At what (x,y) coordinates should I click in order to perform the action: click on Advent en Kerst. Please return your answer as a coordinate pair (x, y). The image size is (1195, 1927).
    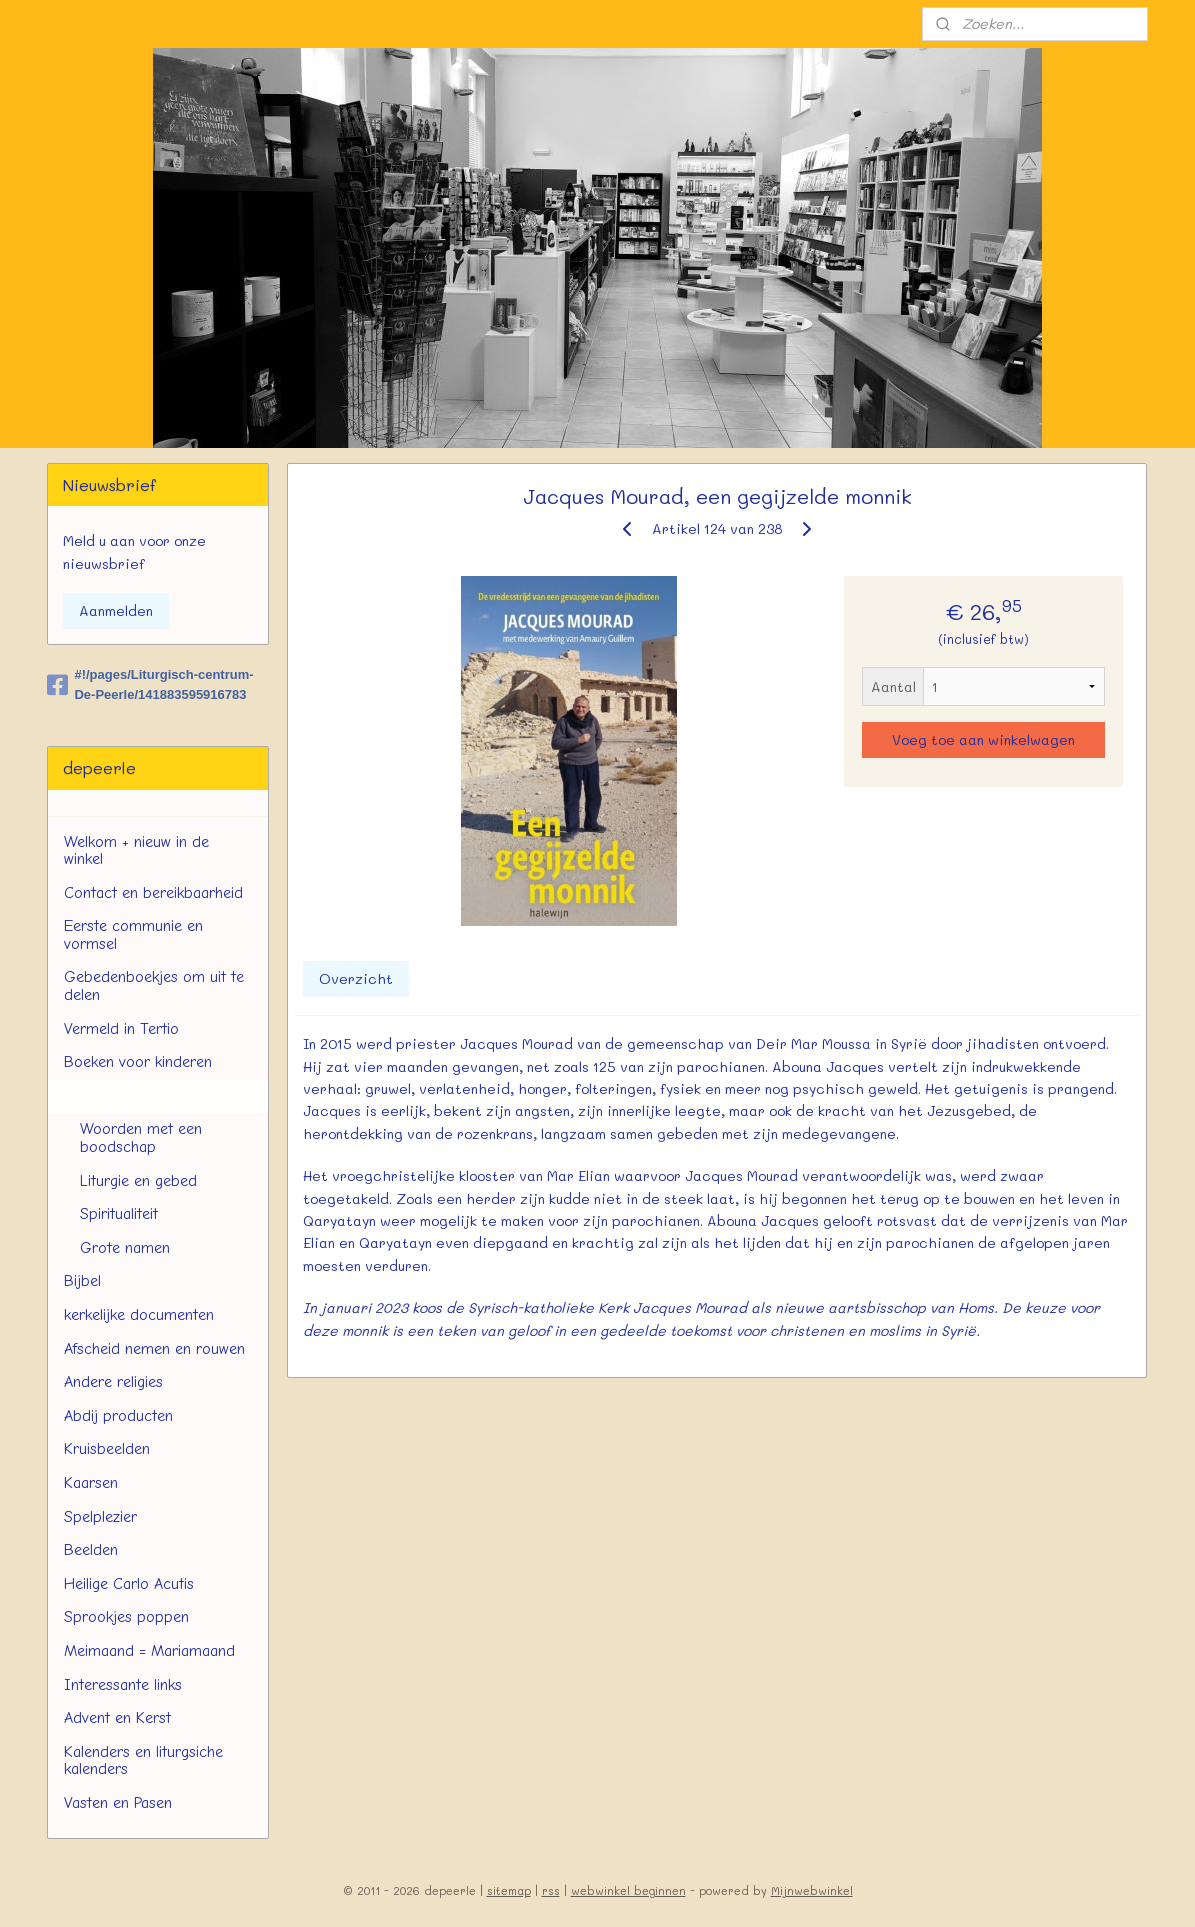
    Looking at the image, I should click on (117, 1718).